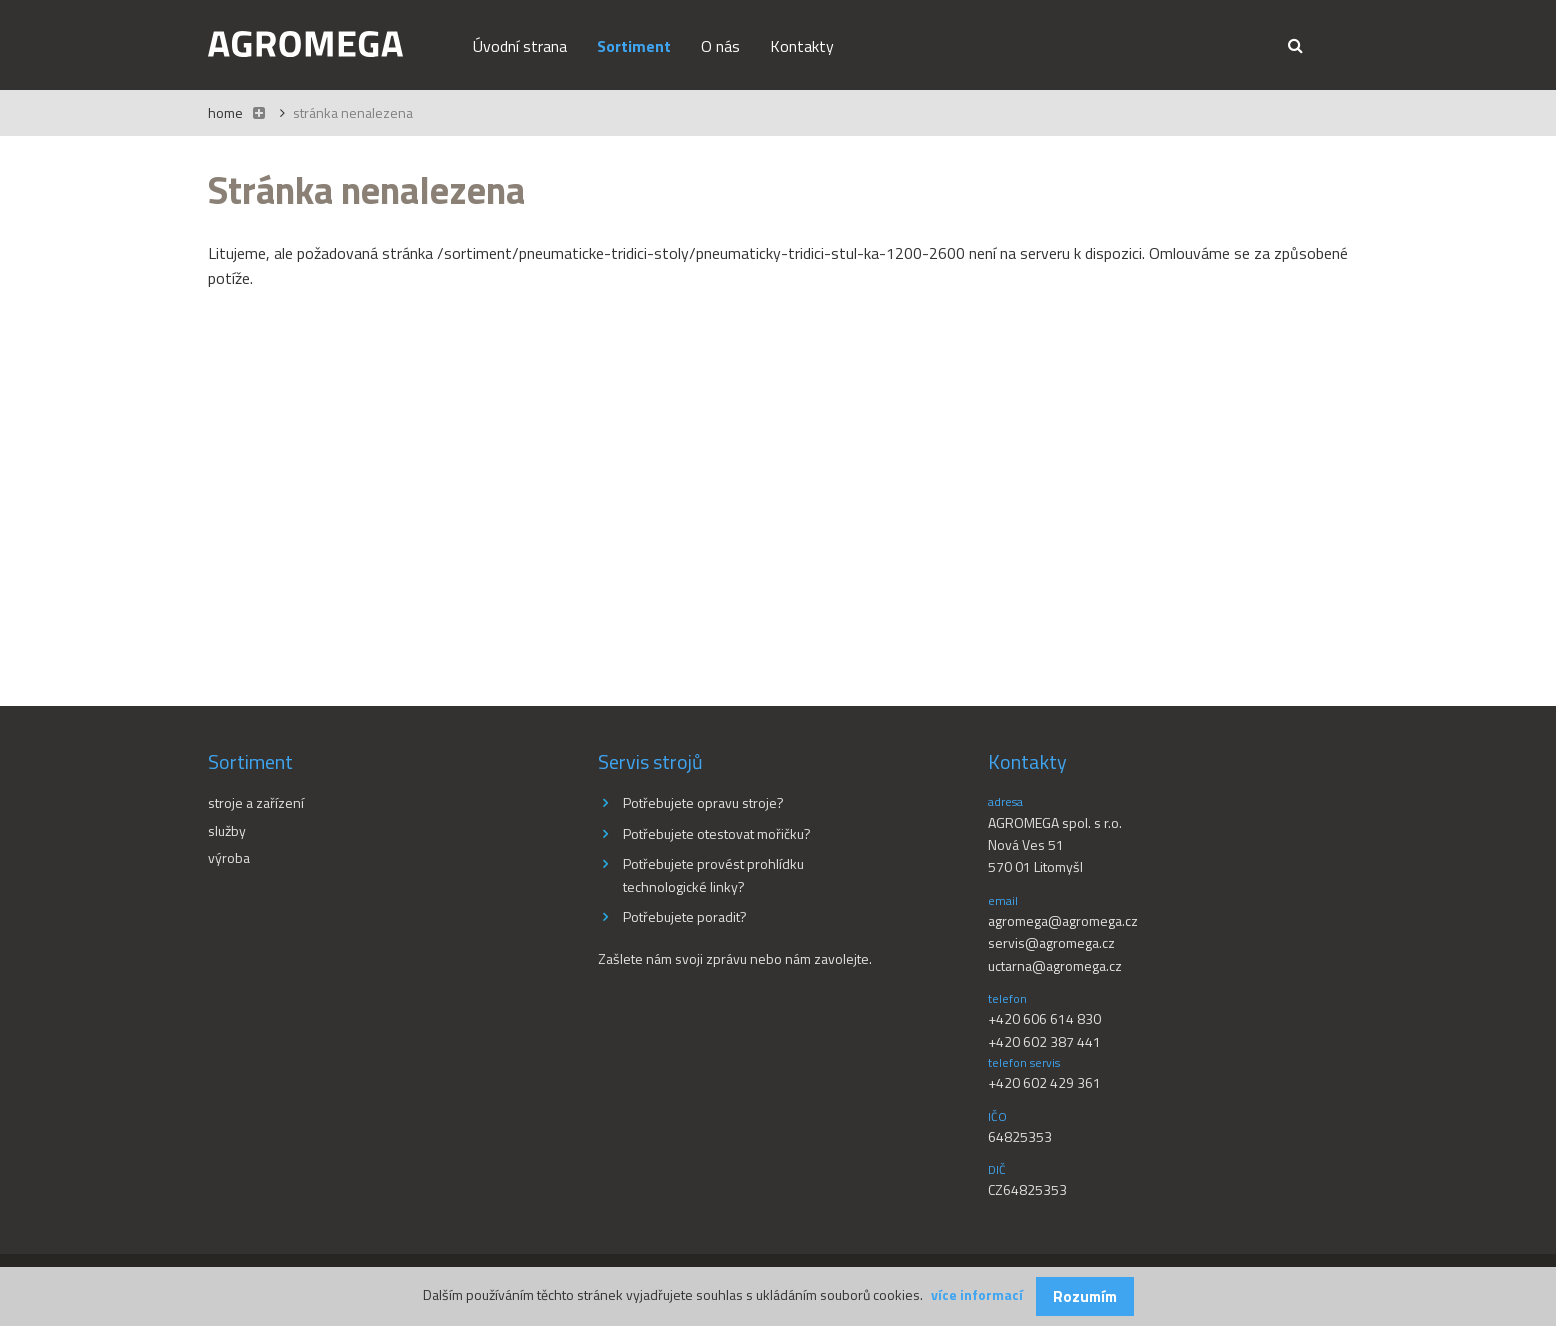  I want to click on Stroje a zařízení, so click(256, 802).